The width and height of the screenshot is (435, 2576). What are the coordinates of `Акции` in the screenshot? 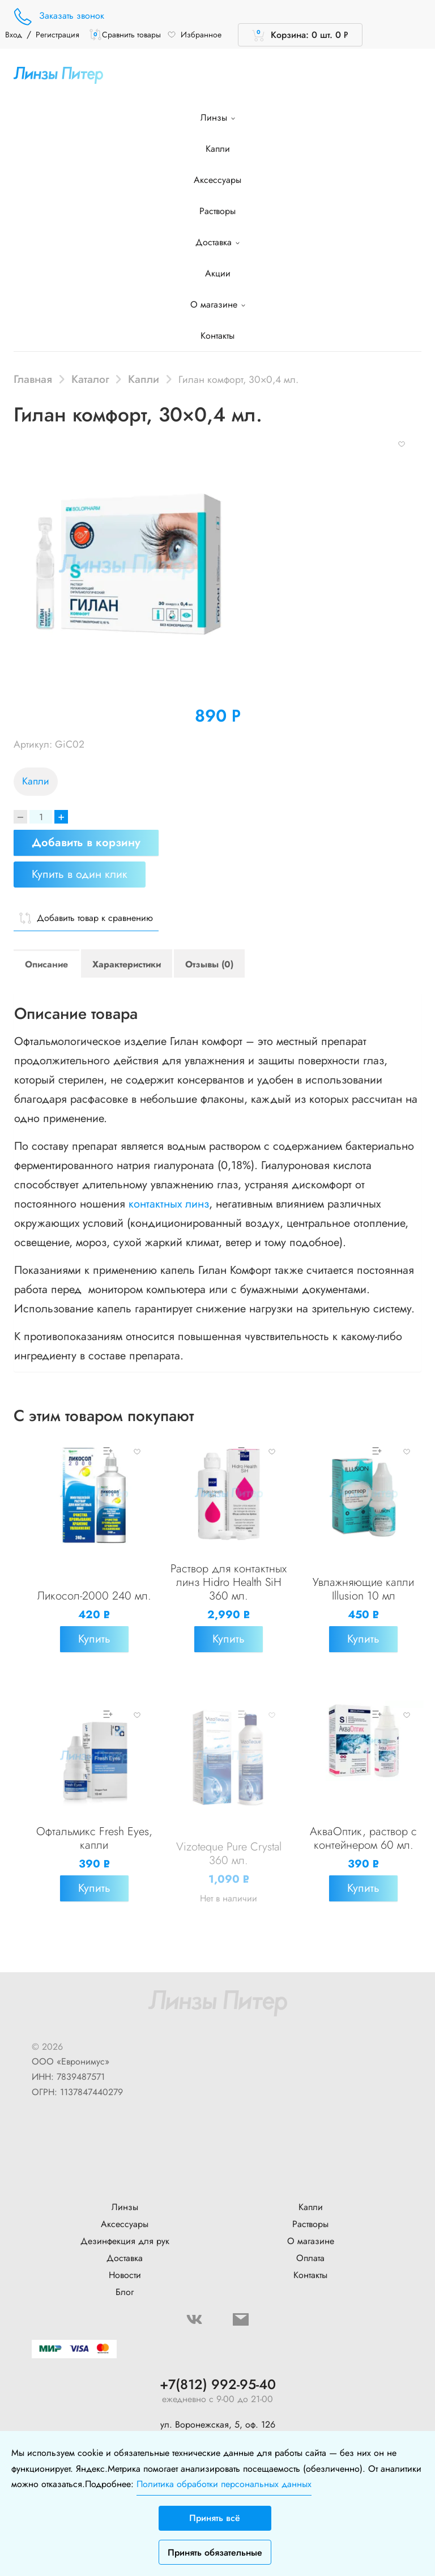 It's located at (218, 273).